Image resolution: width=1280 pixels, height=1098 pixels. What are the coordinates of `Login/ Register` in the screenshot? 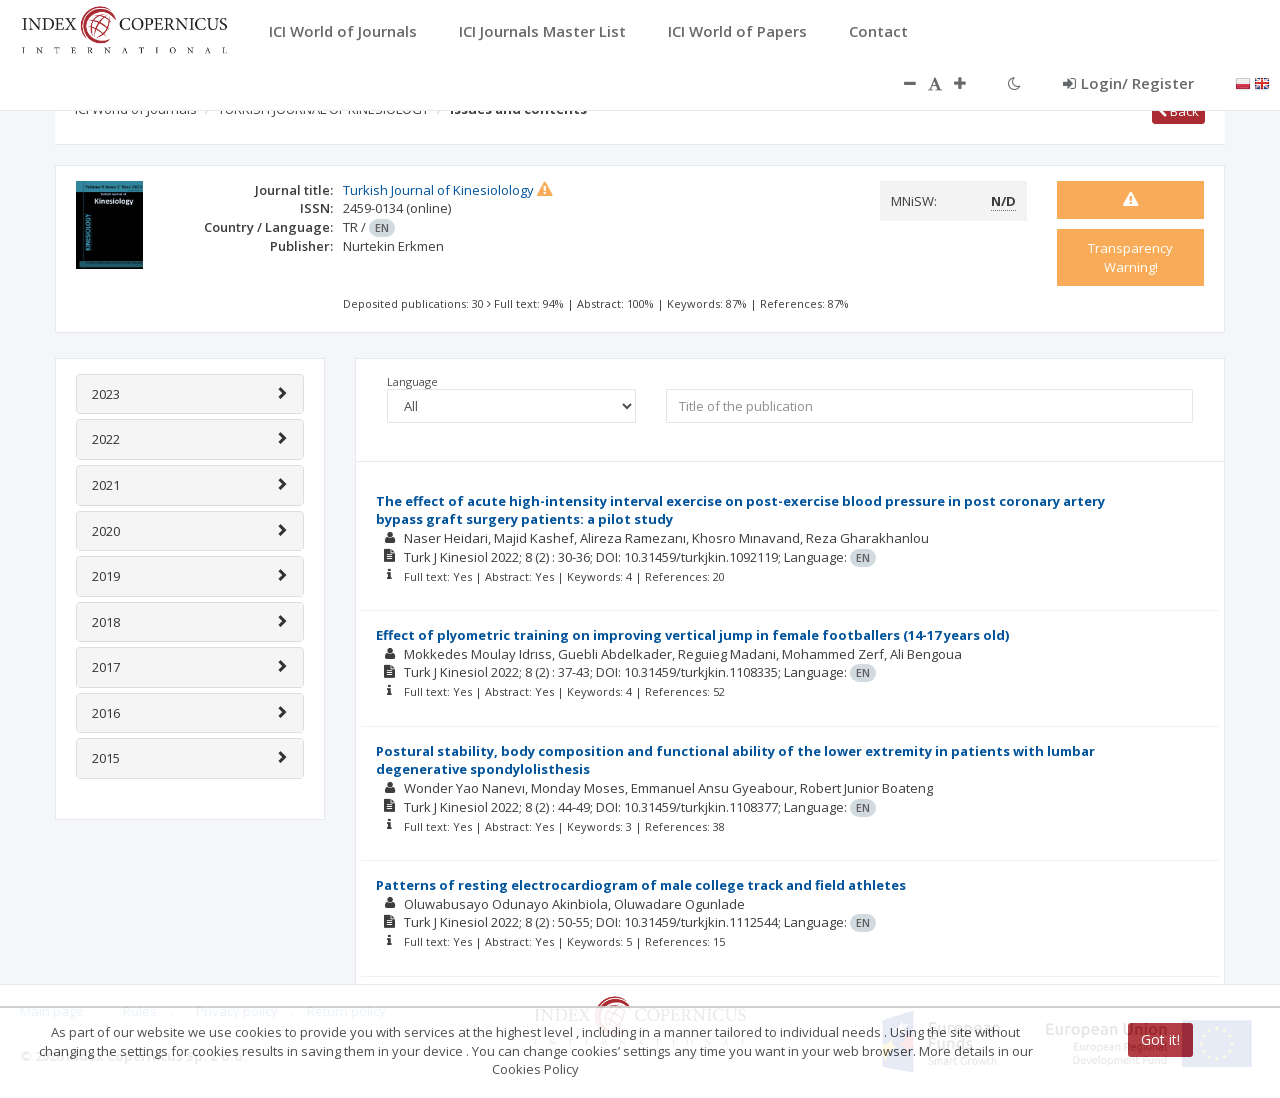 It's located at (1128, 83).